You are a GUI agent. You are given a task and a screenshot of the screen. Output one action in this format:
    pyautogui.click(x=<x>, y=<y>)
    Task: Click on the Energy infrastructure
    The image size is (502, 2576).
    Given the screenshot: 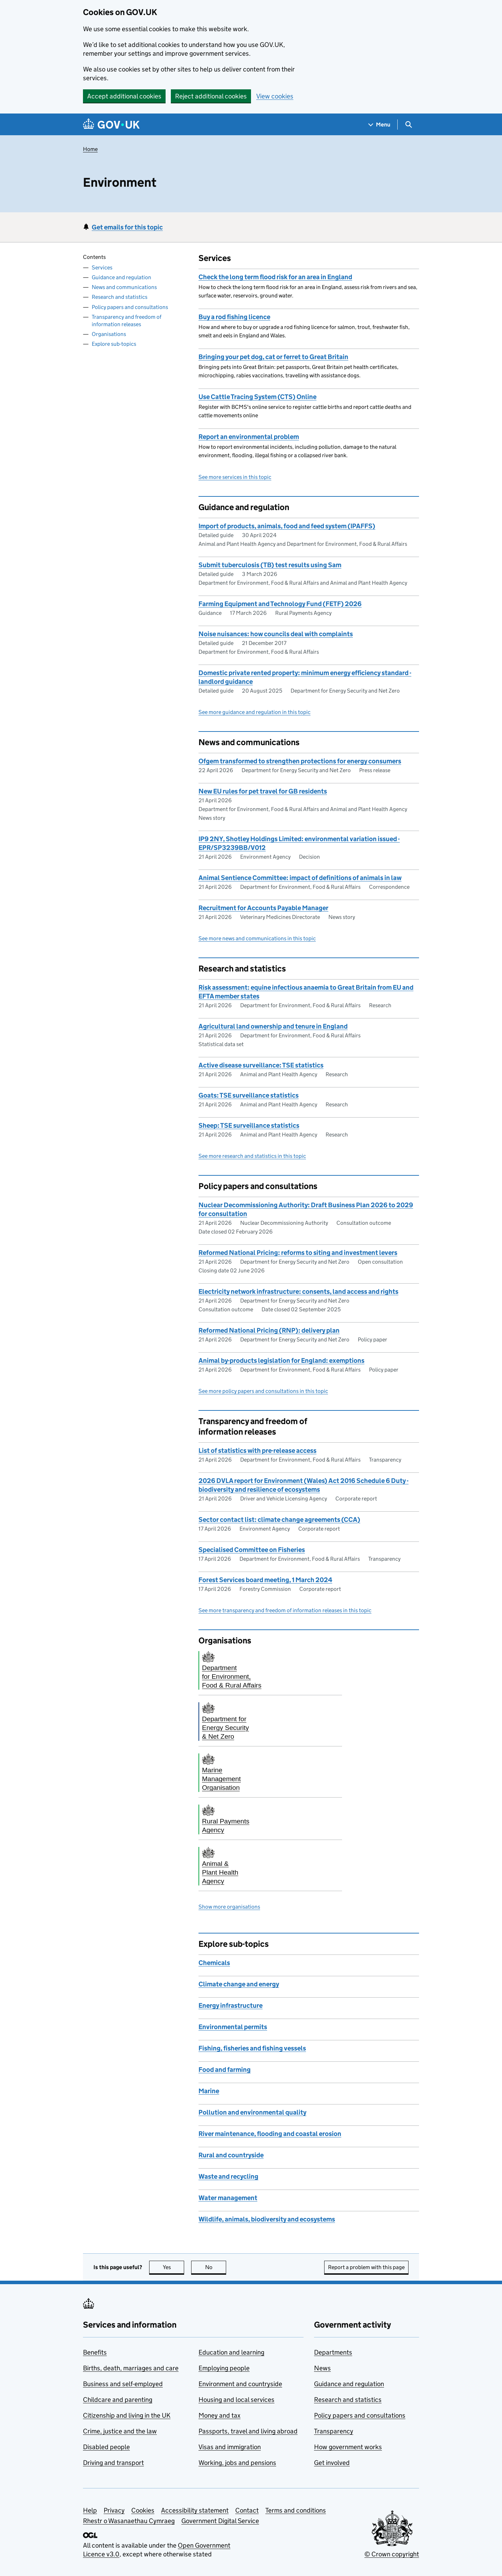 What is the action you would take?
    pyautogui.click(x=230, y=2005)
    